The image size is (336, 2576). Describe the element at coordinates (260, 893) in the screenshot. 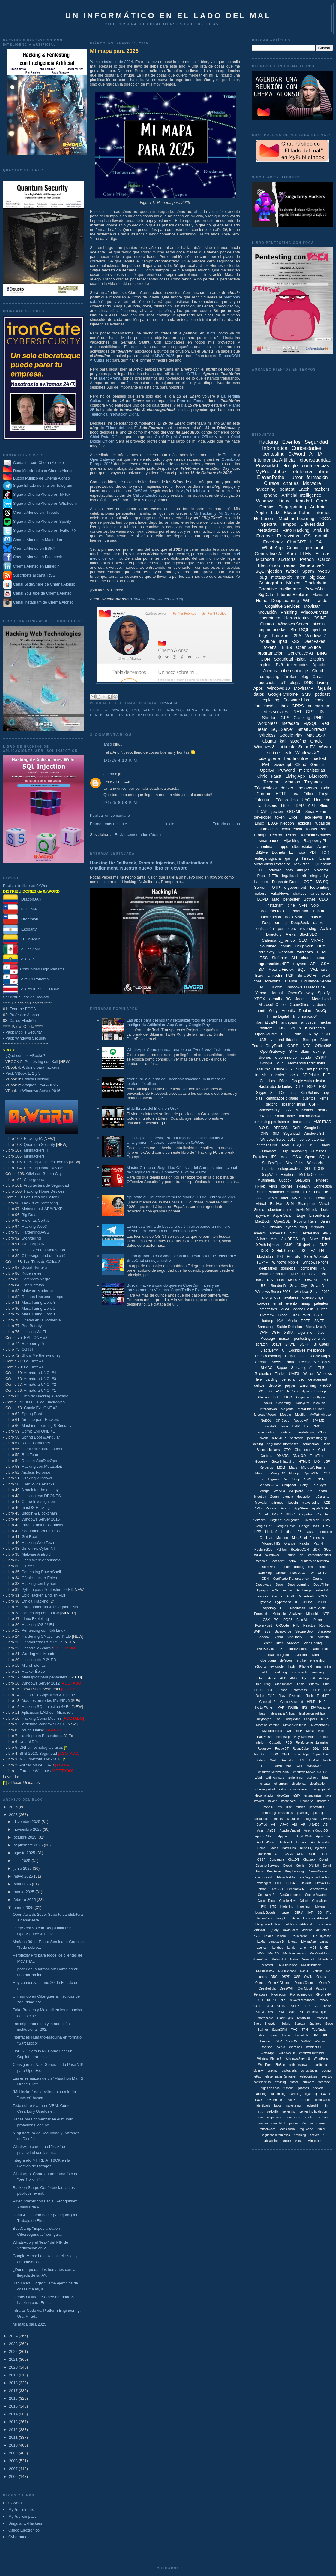

I see `makers` at that location.